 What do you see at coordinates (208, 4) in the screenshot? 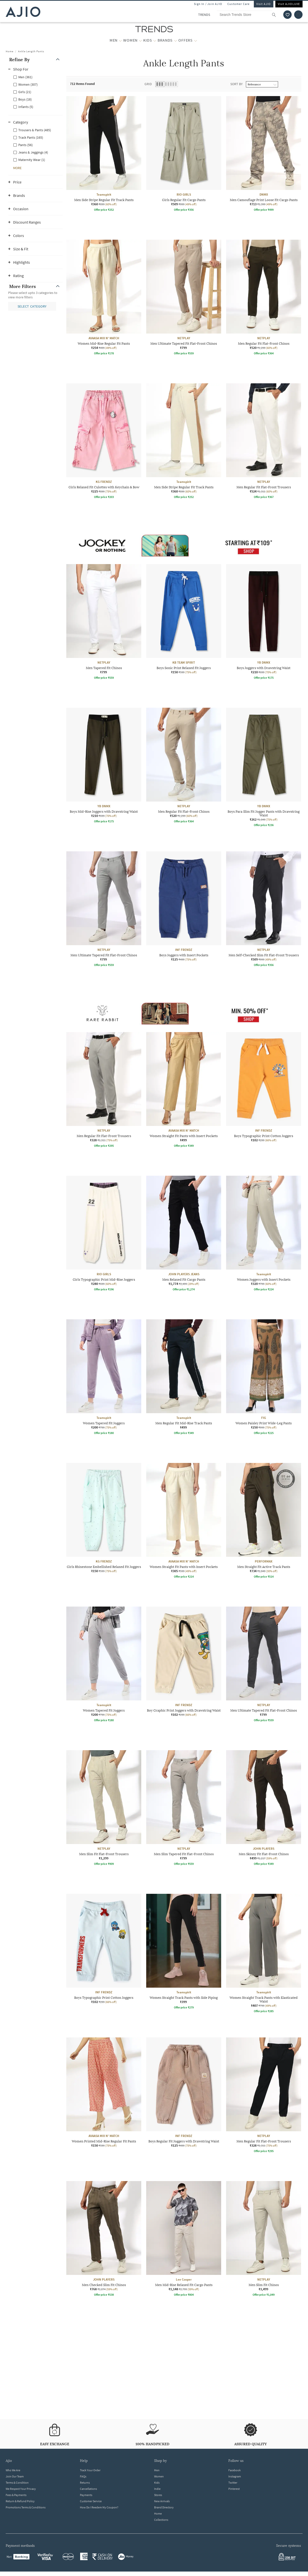
I see `Sign In / Join AJIO [button]` at bounding box center [208, 4].